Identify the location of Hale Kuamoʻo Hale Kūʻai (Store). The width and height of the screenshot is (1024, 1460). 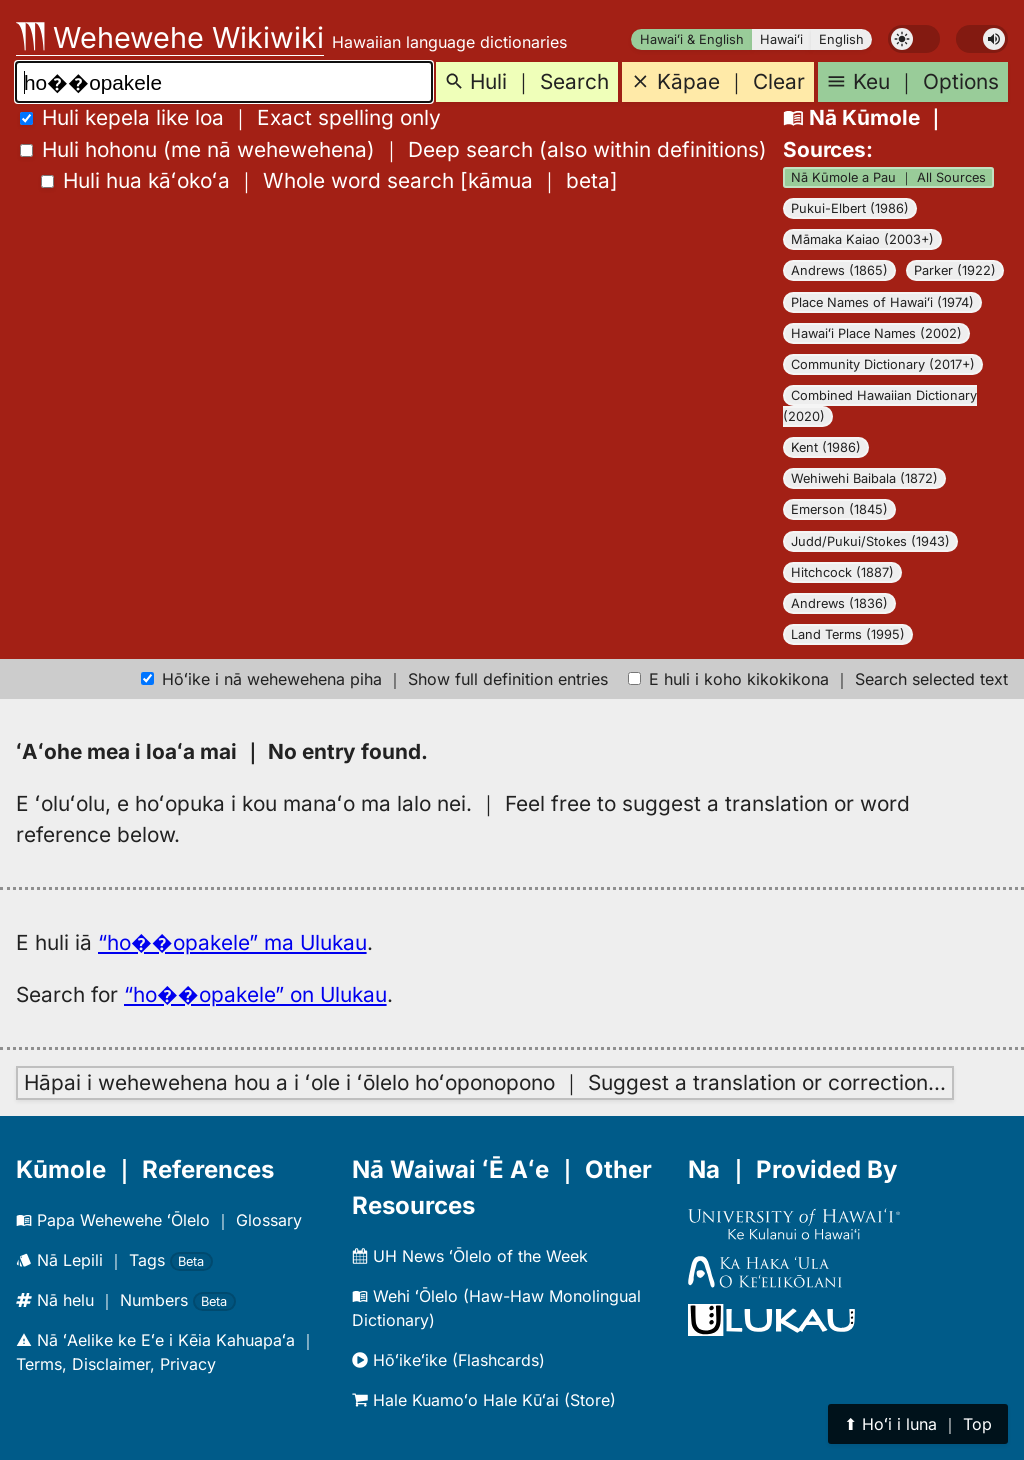
(484, 1400).